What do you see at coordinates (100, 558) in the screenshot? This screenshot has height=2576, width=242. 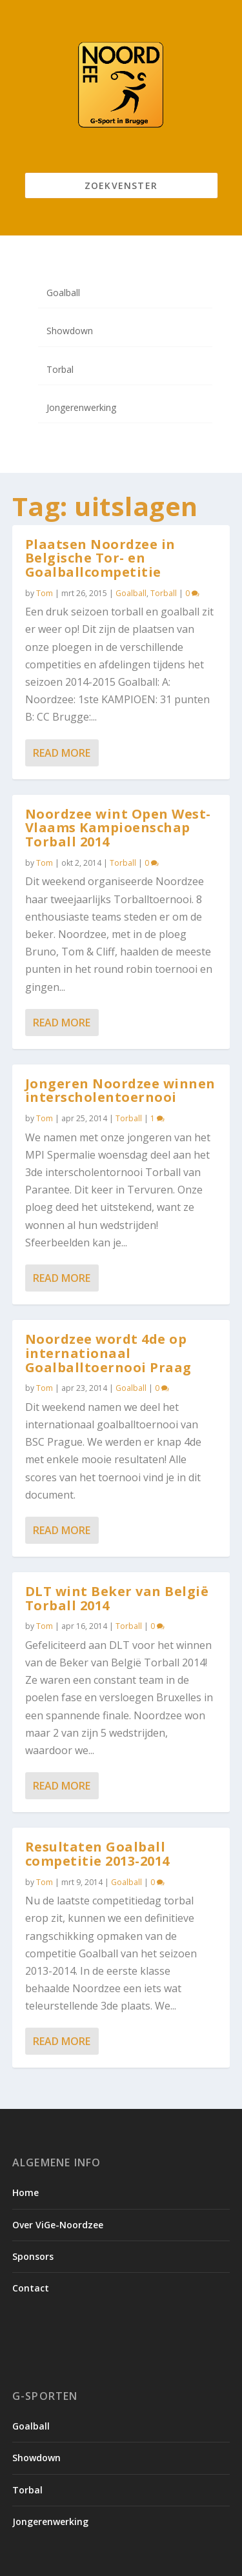 I see `Plaatsen Noordzee in Belgische Tor- en Goalballcompetitie` at bounding box center [100, 558].